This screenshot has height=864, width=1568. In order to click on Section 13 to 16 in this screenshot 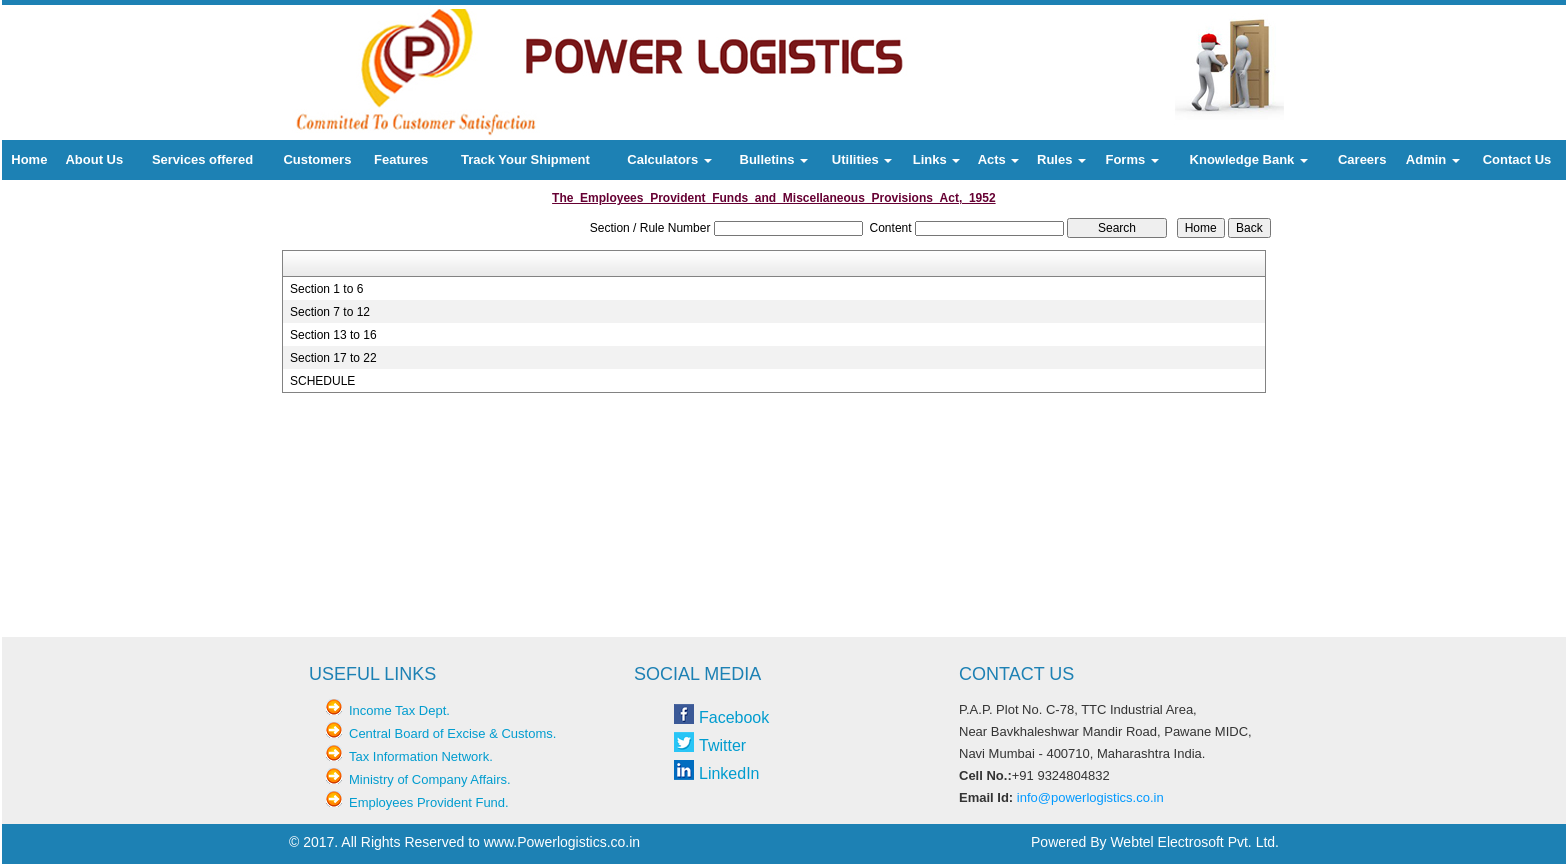, I will do `click(333, 335)`.